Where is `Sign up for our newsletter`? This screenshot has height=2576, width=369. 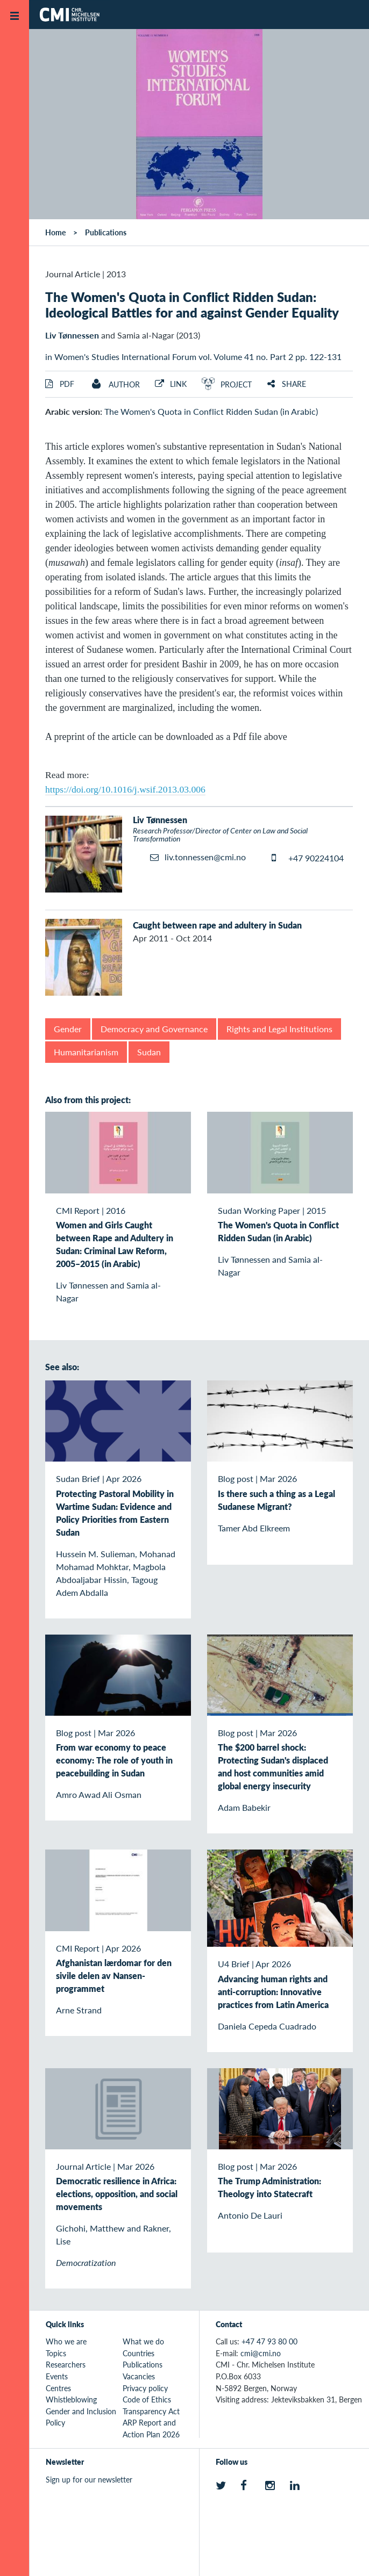
Sign up for our newsletter is located at coordinates (89, 2479).